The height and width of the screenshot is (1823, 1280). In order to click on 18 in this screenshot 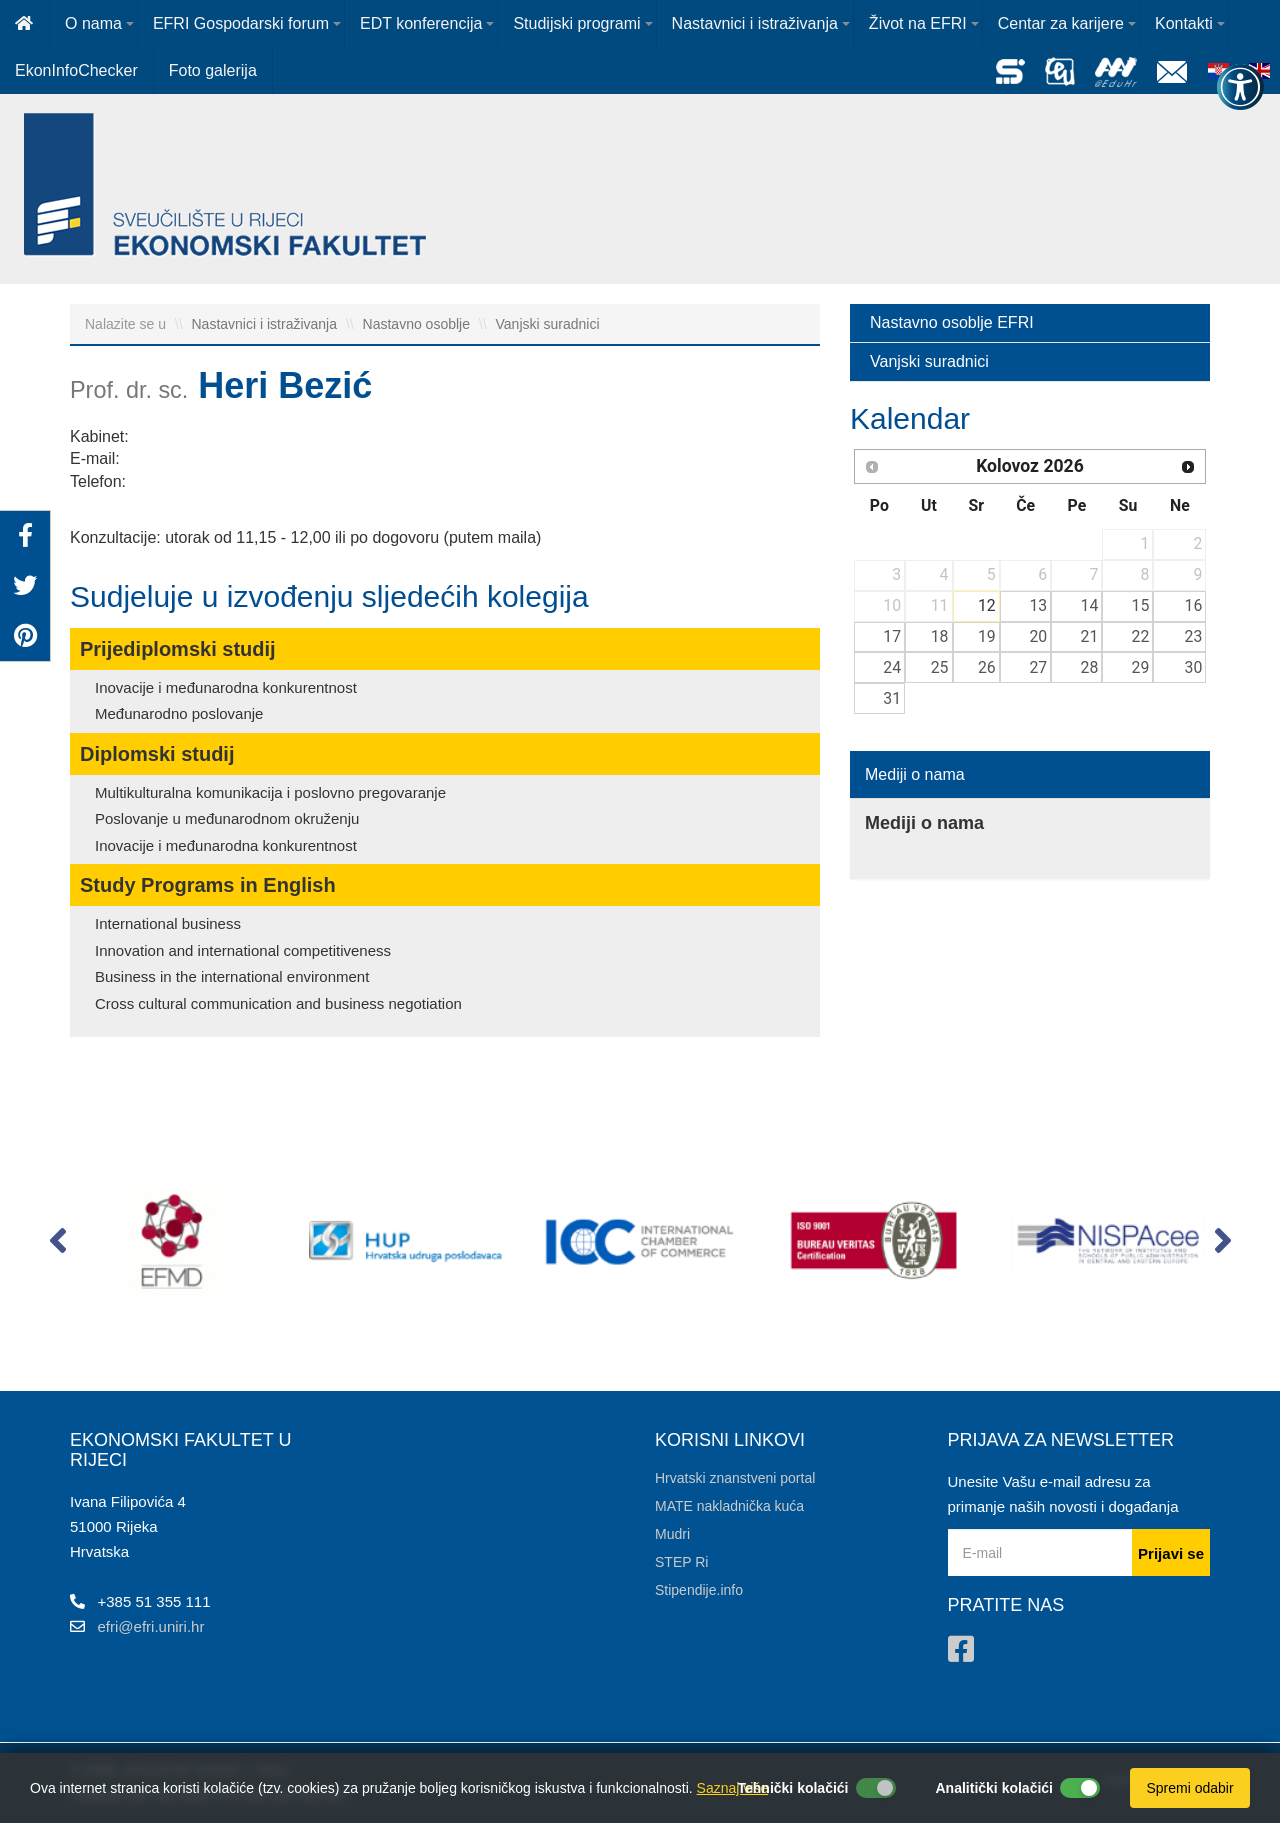, I will do `click(940, 636)`.